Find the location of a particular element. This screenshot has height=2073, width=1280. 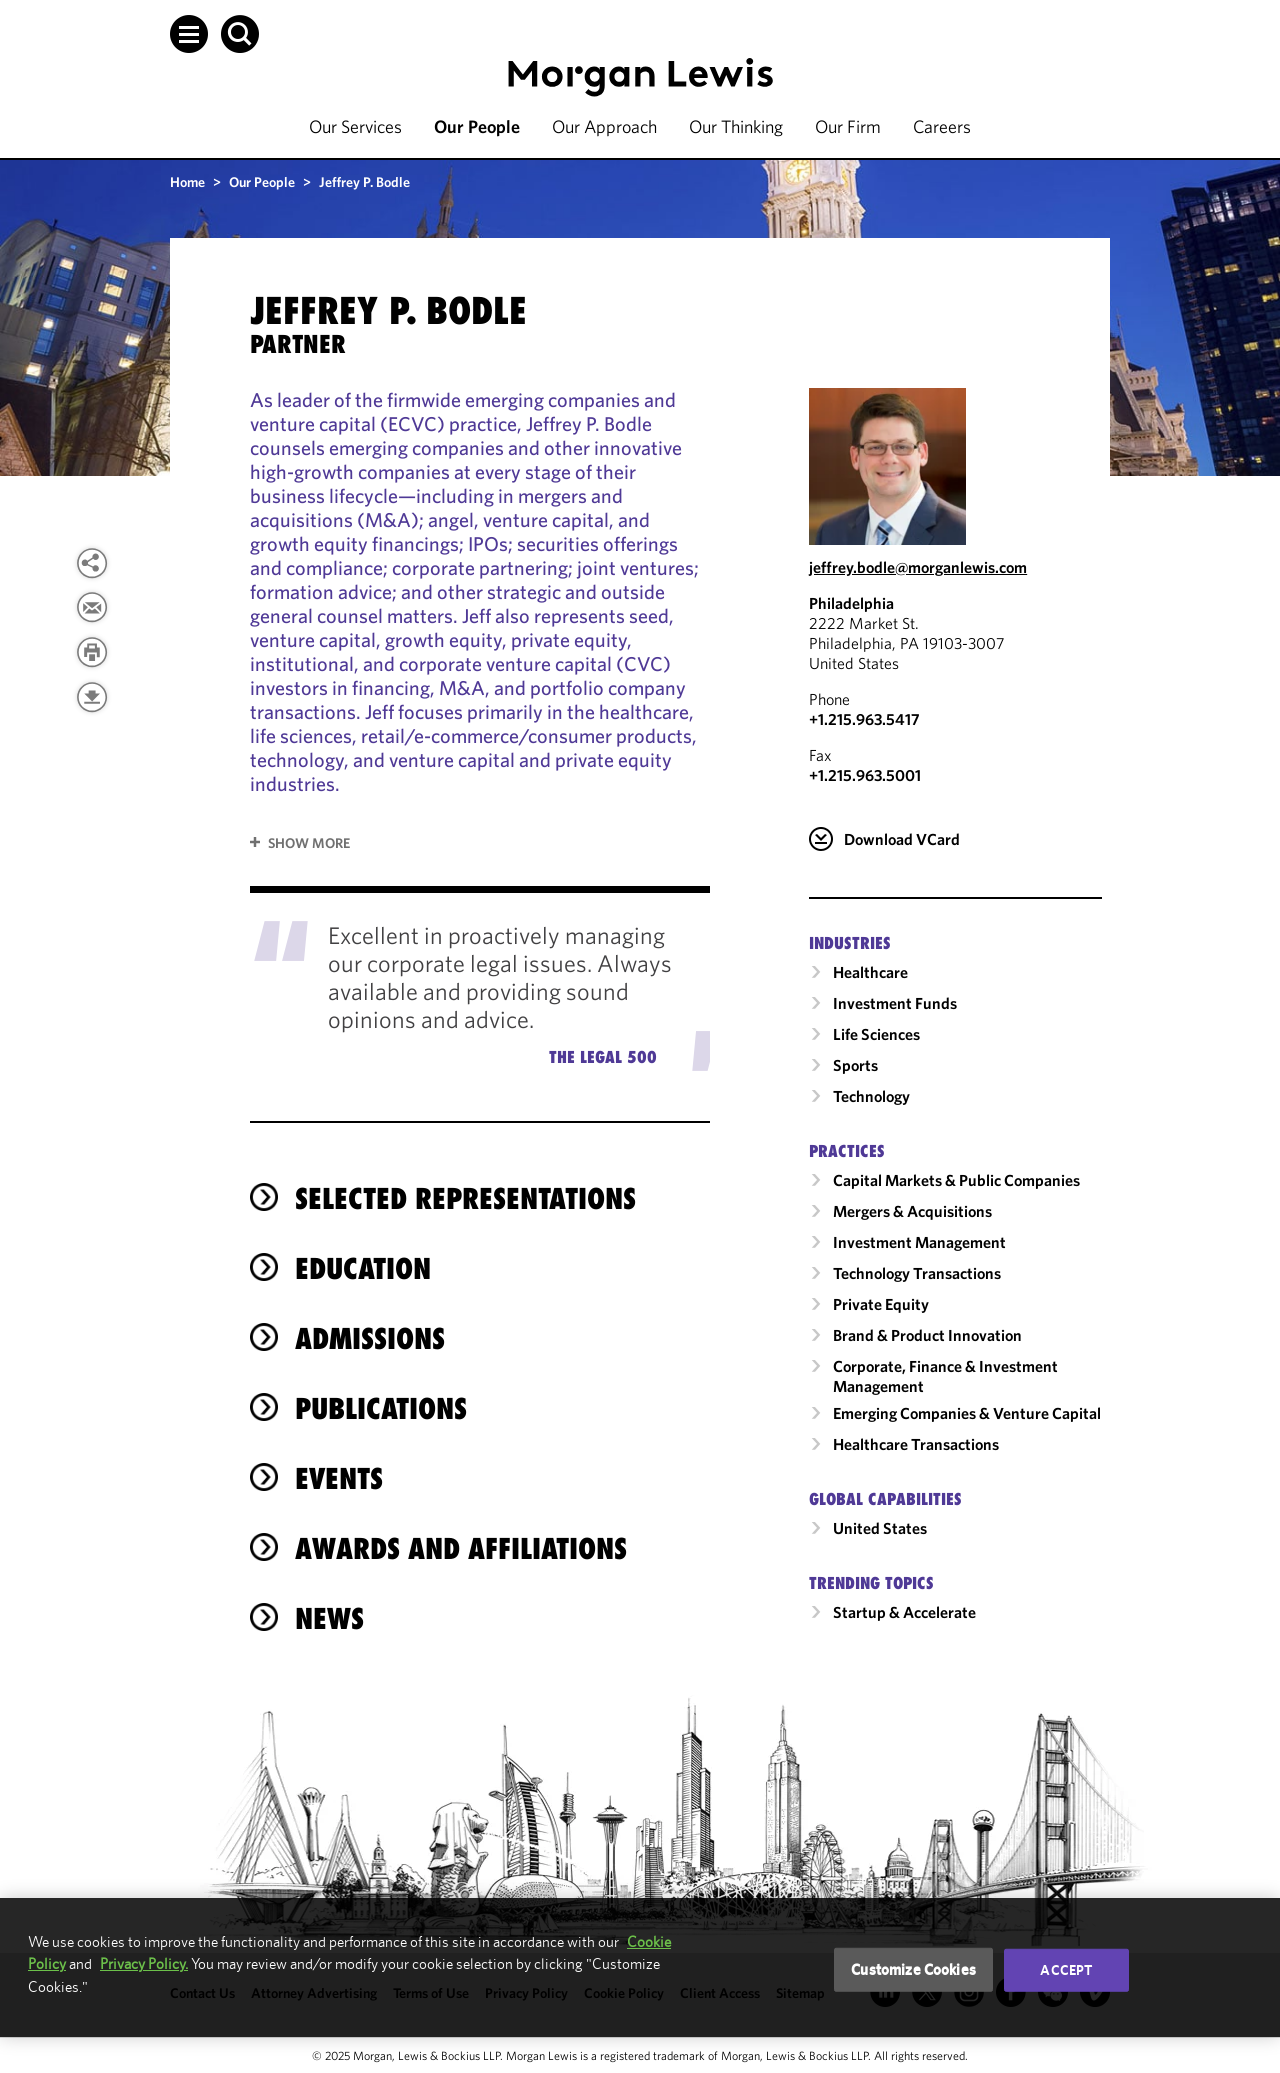

United States is located at coordinates (880, 1528).